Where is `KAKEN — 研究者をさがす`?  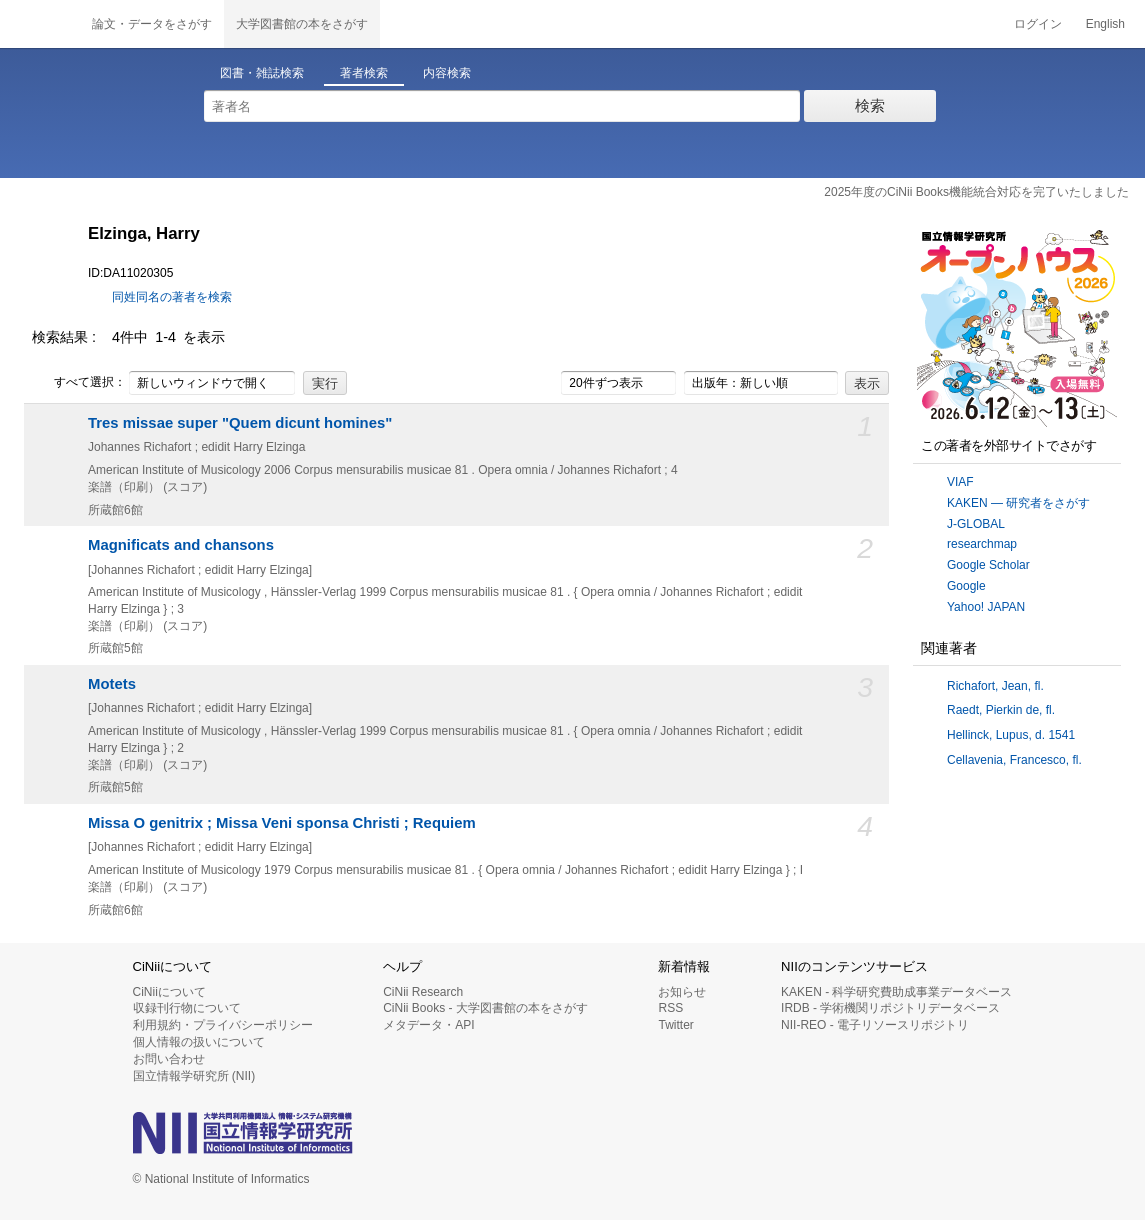 KAKEN — 研究者をさがす is located at coordinates (1018, 503).